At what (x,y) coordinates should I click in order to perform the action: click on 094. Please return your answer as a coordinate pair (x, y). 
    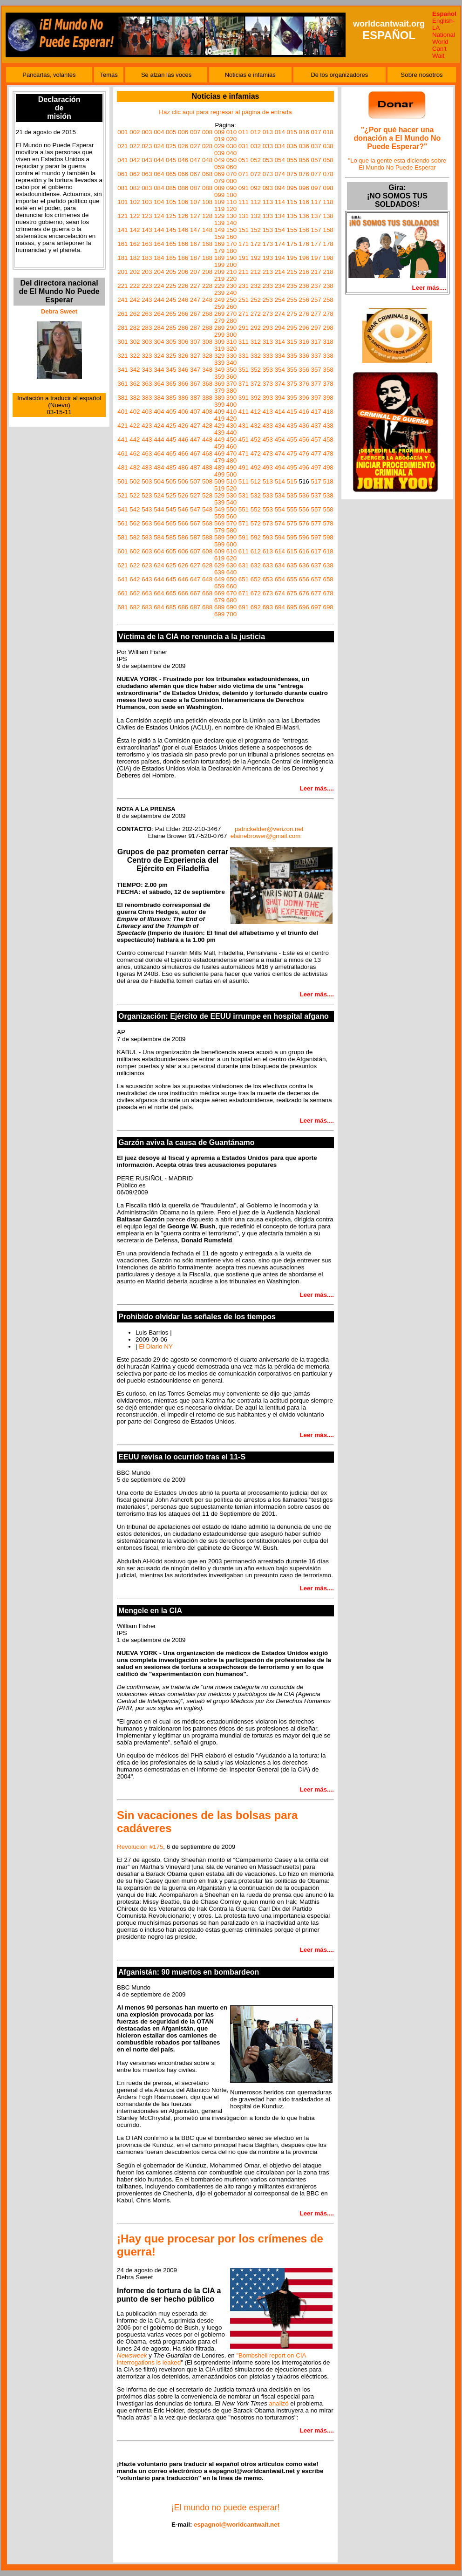
    Looking at the image, I should click on (280, 187).